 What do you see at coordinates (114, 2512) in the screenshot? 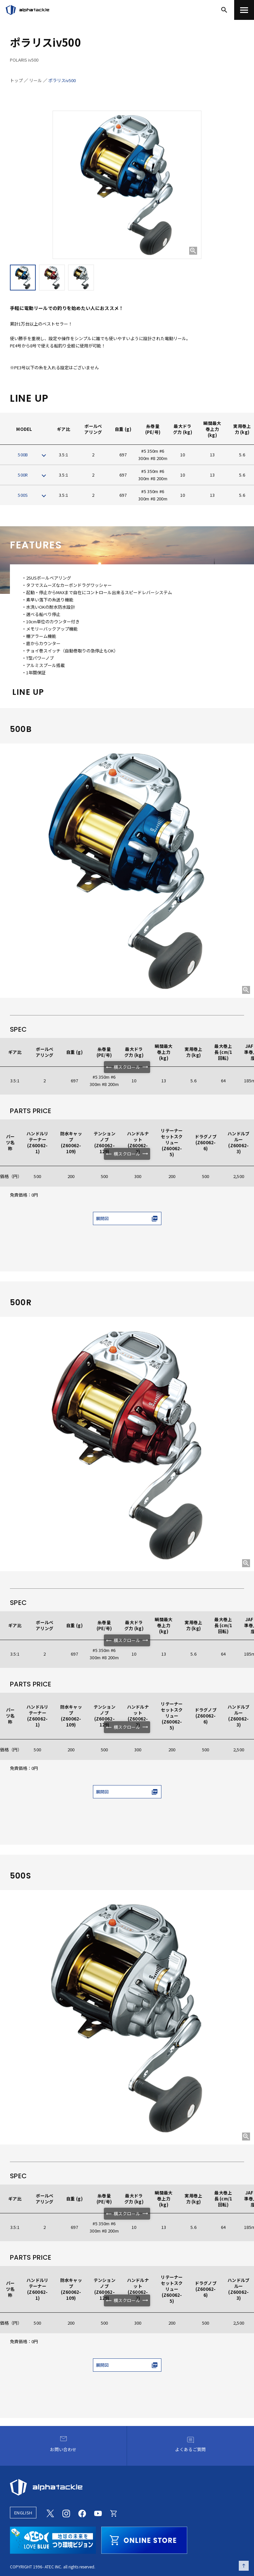
I see `[Online store]` at bounding box center [114, 2512].